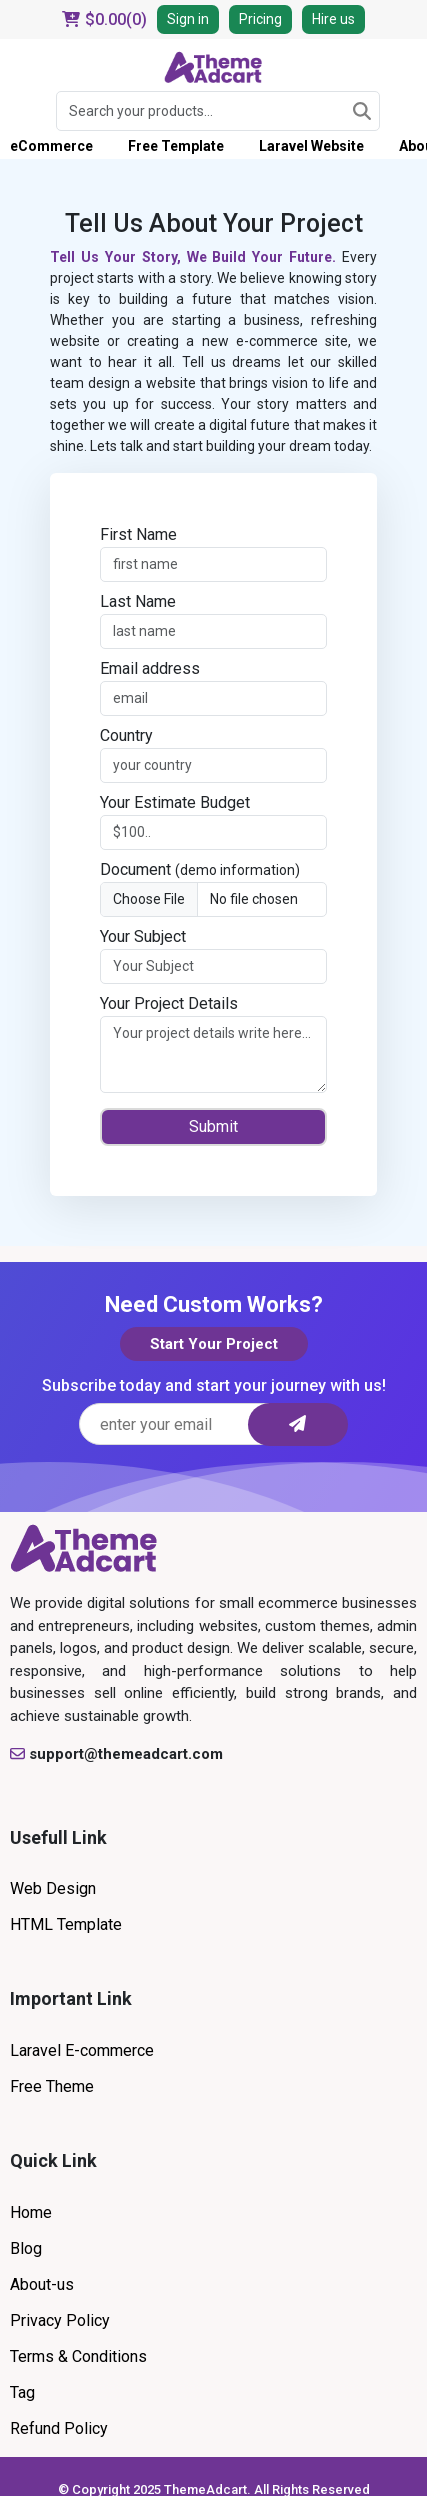  I want to click on Start Your Project, so click(214, 1344).